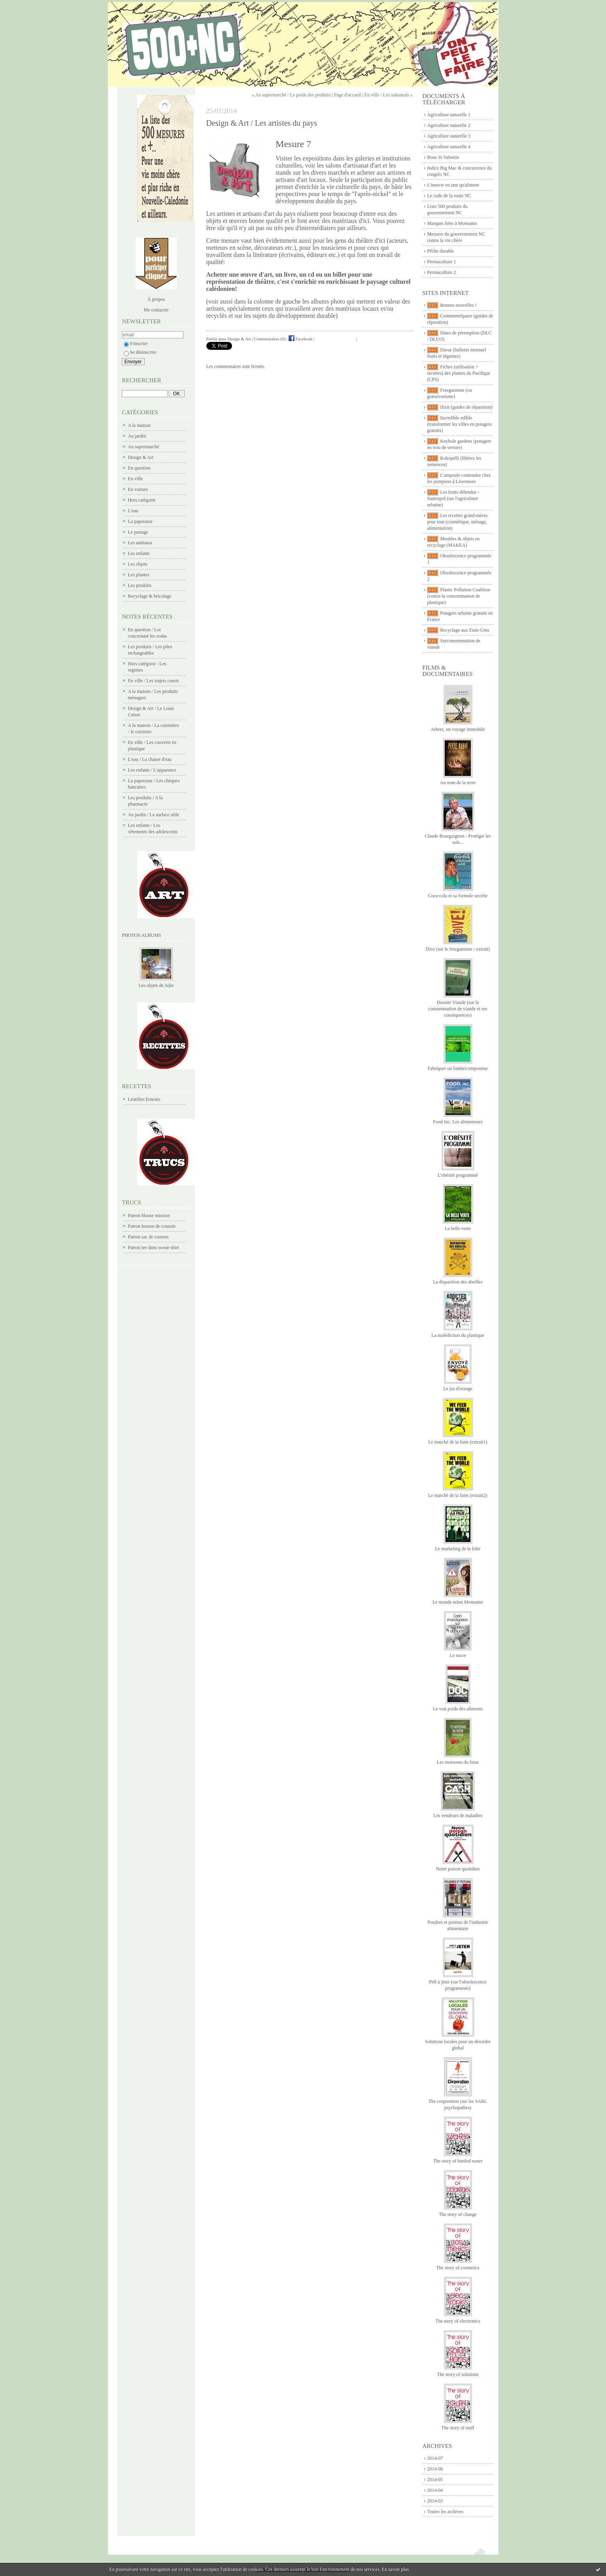 The width and height of the screenshot is (606, 2576). What do you see at coordinates (141, 935) in the screenshot?
I see `Photos albums` at bounding box center [141, 935].